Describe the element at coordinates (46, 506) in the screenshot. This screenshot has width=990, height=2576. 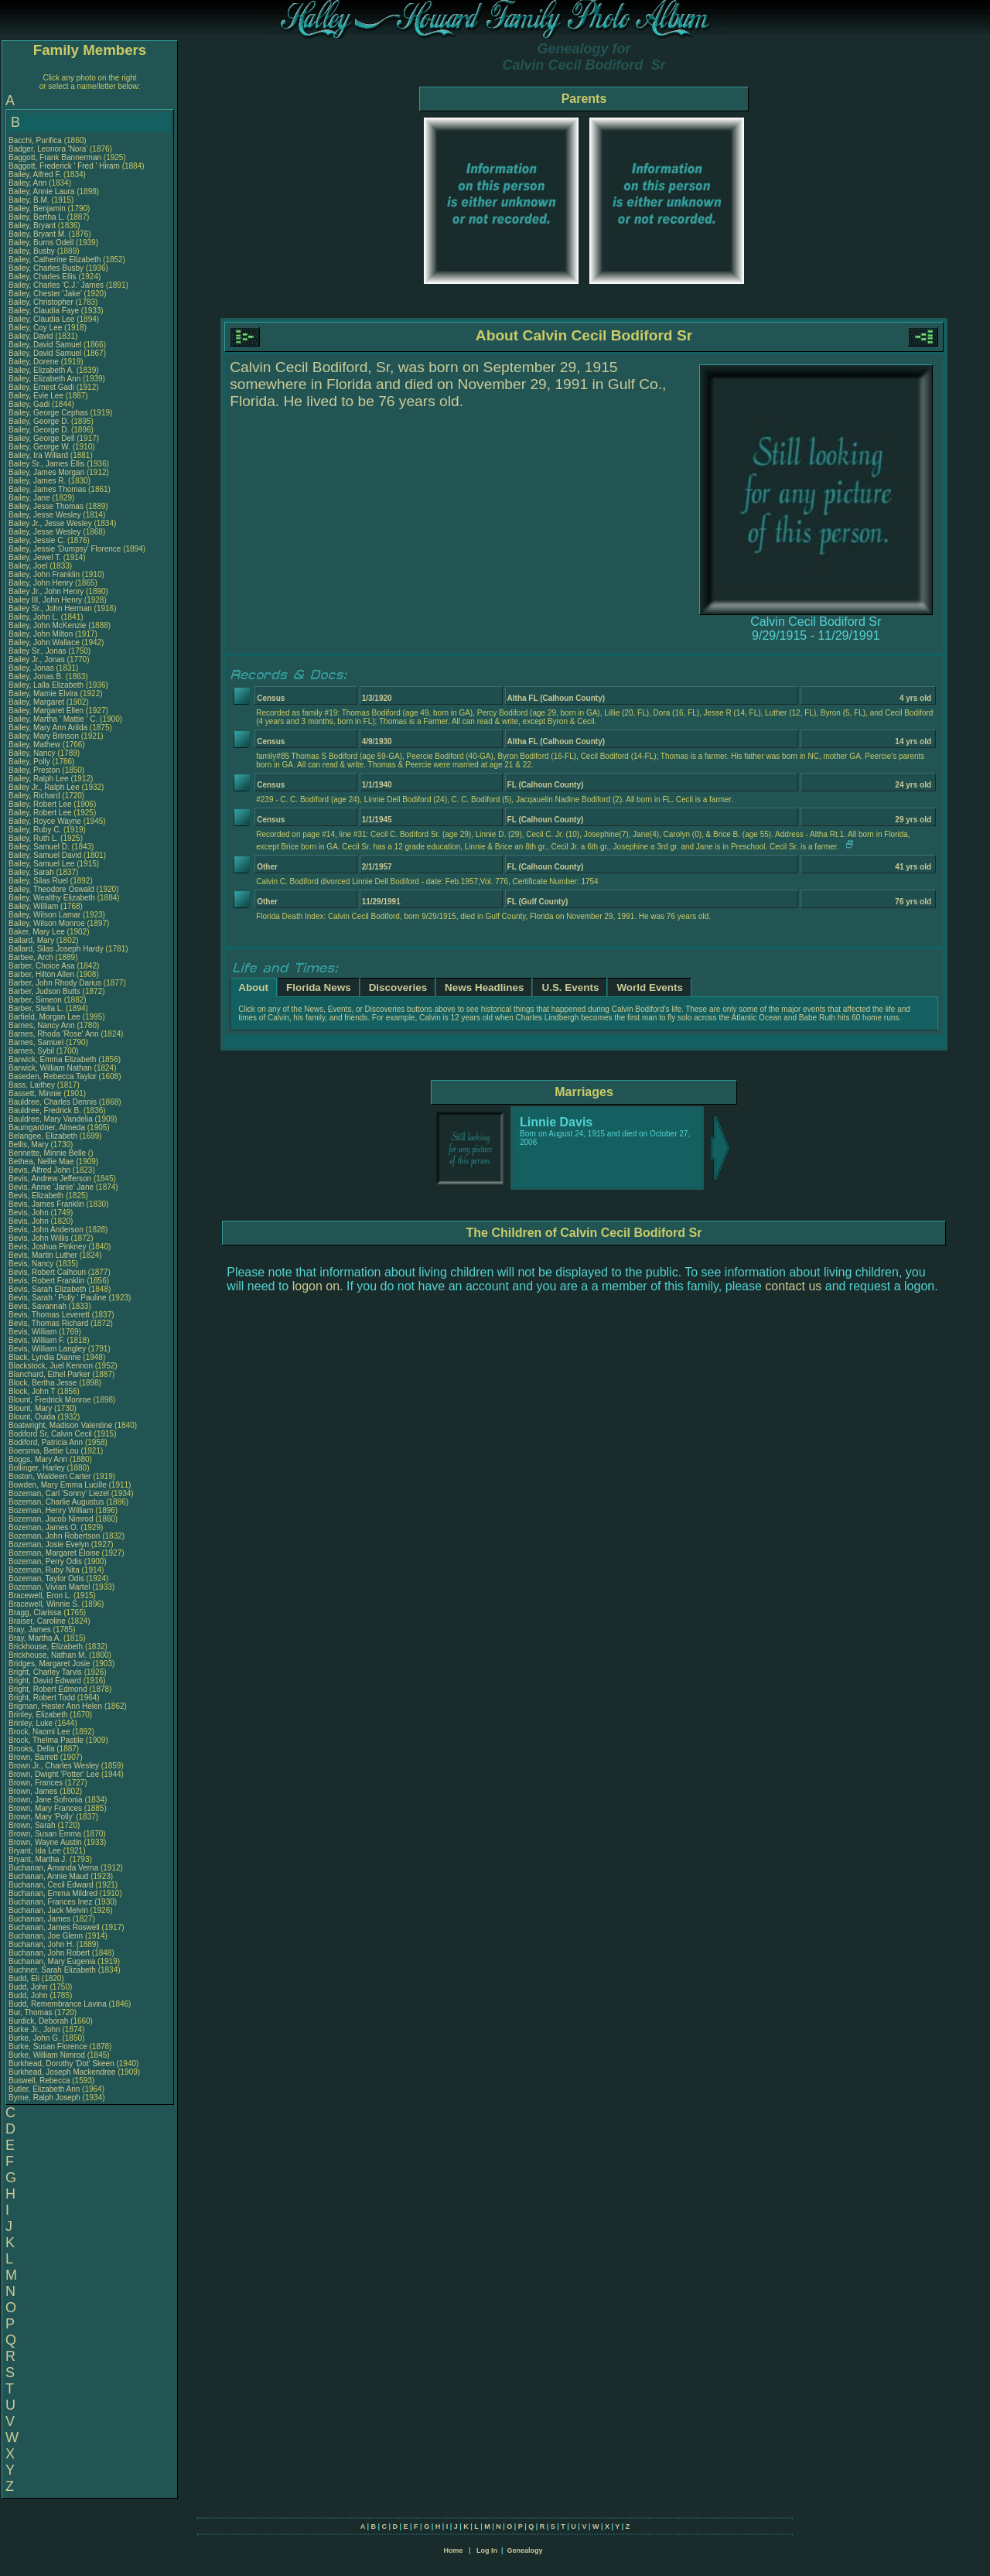
I see `Bailey, Jesse Thomas` at that location.